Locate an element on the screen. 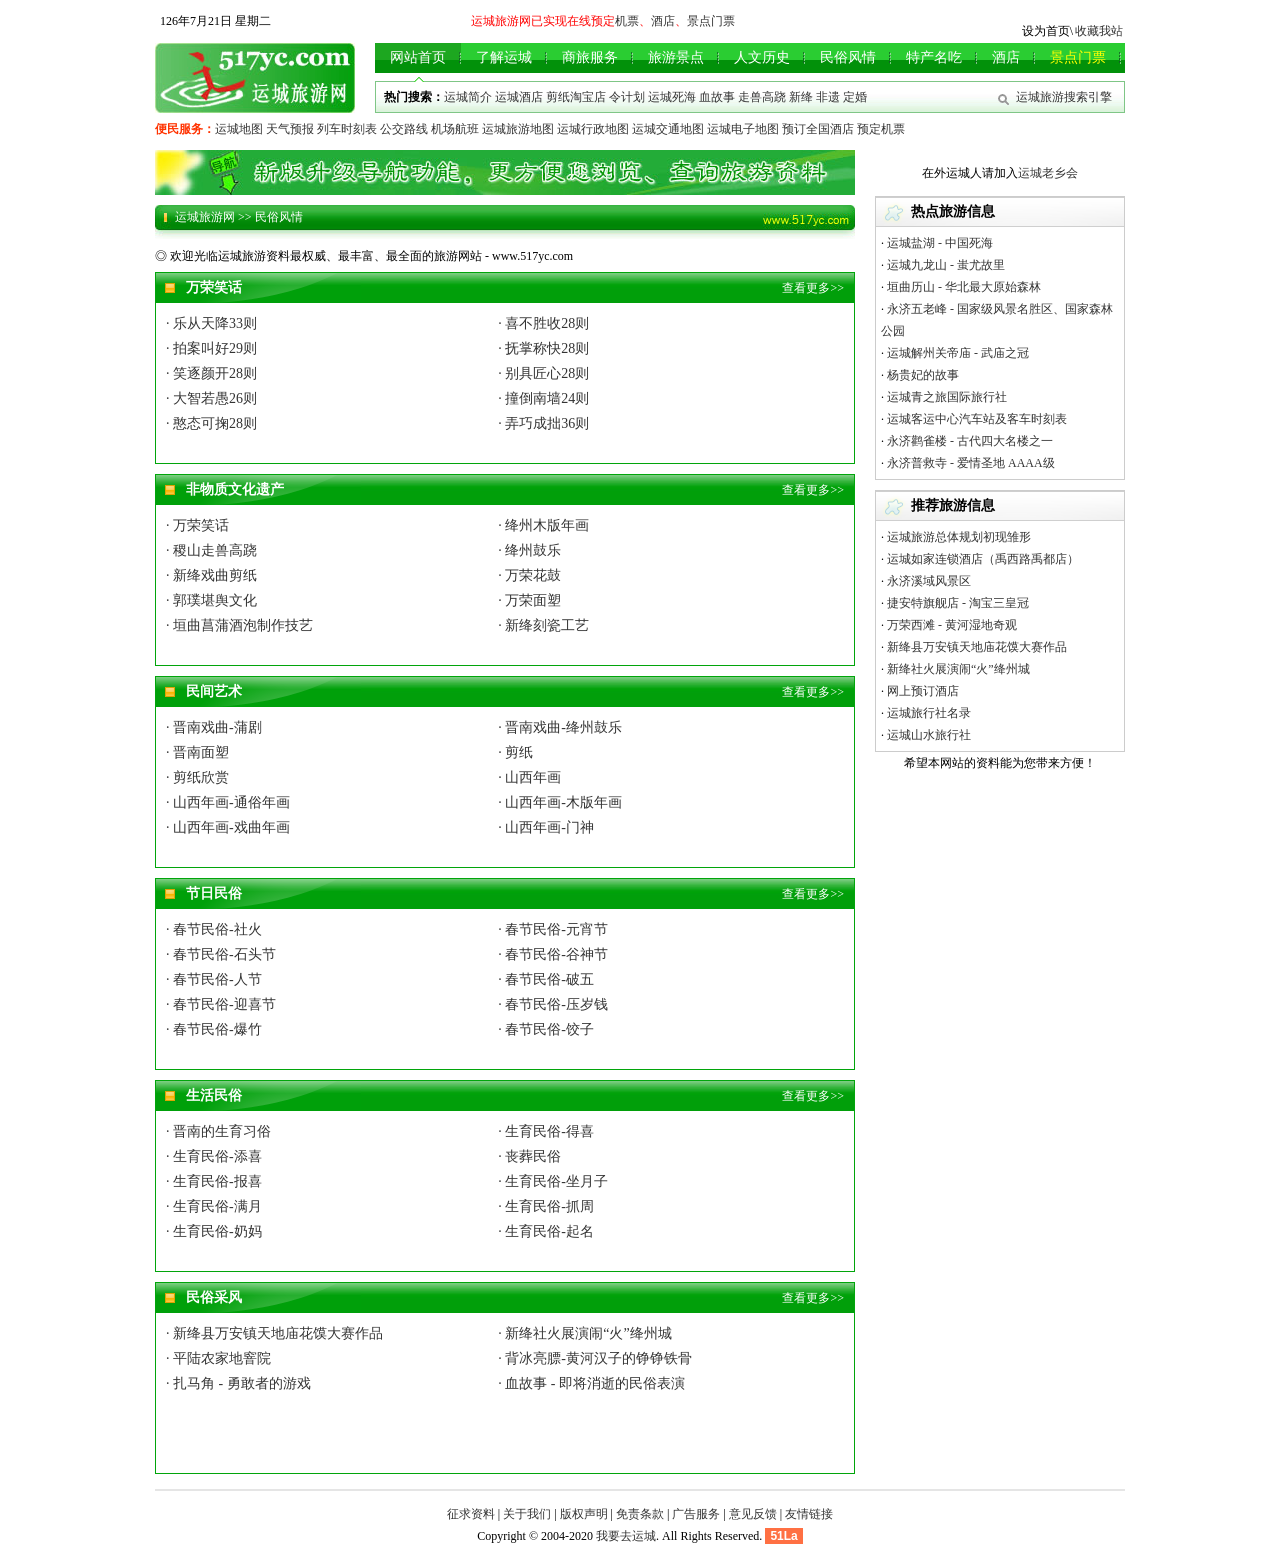 Image resolution: width=1280 pixels, height=1564 pixels. 运城简介 is located at coordinates (468, 97).